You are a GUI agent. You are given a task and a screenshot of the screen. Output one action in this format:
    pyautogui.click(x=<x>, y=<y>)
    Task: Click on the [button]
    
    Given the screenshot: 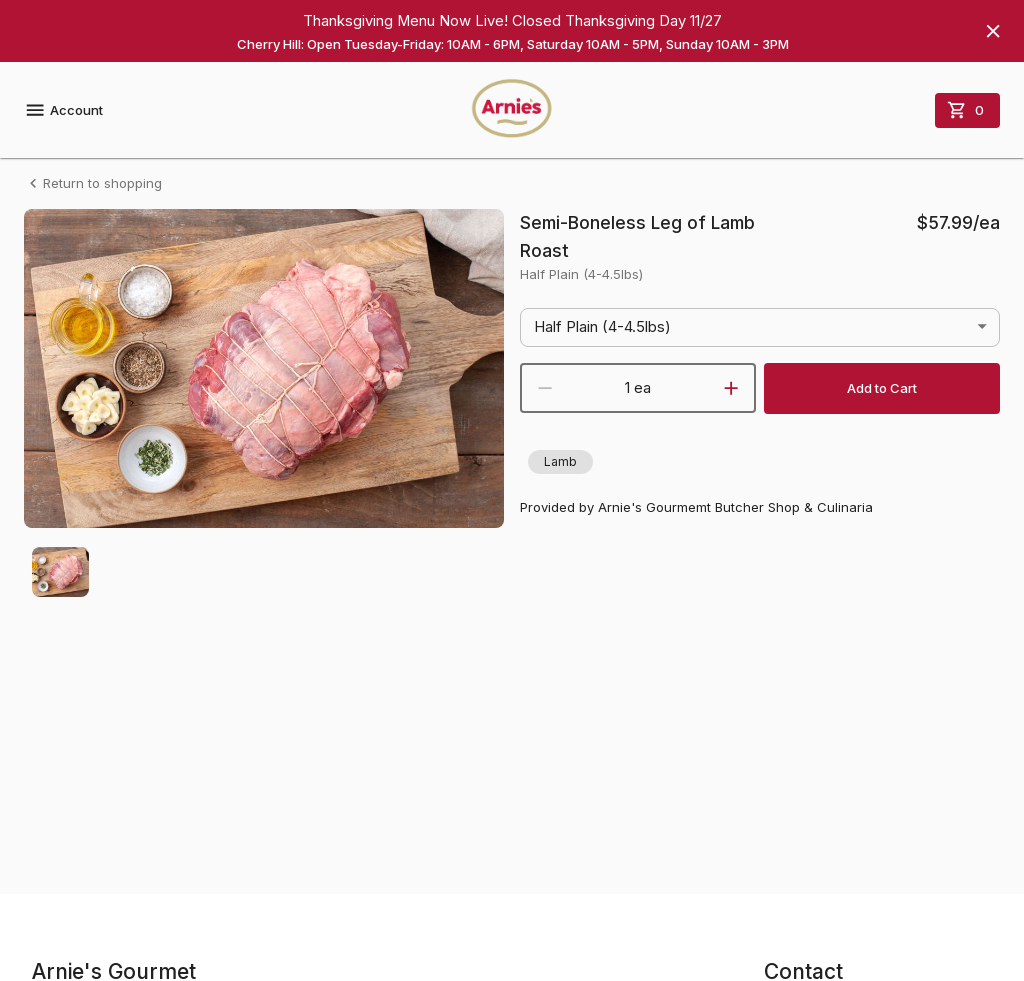 What is the action you would take?
    pyautogui.click(x=560, y=462)
    